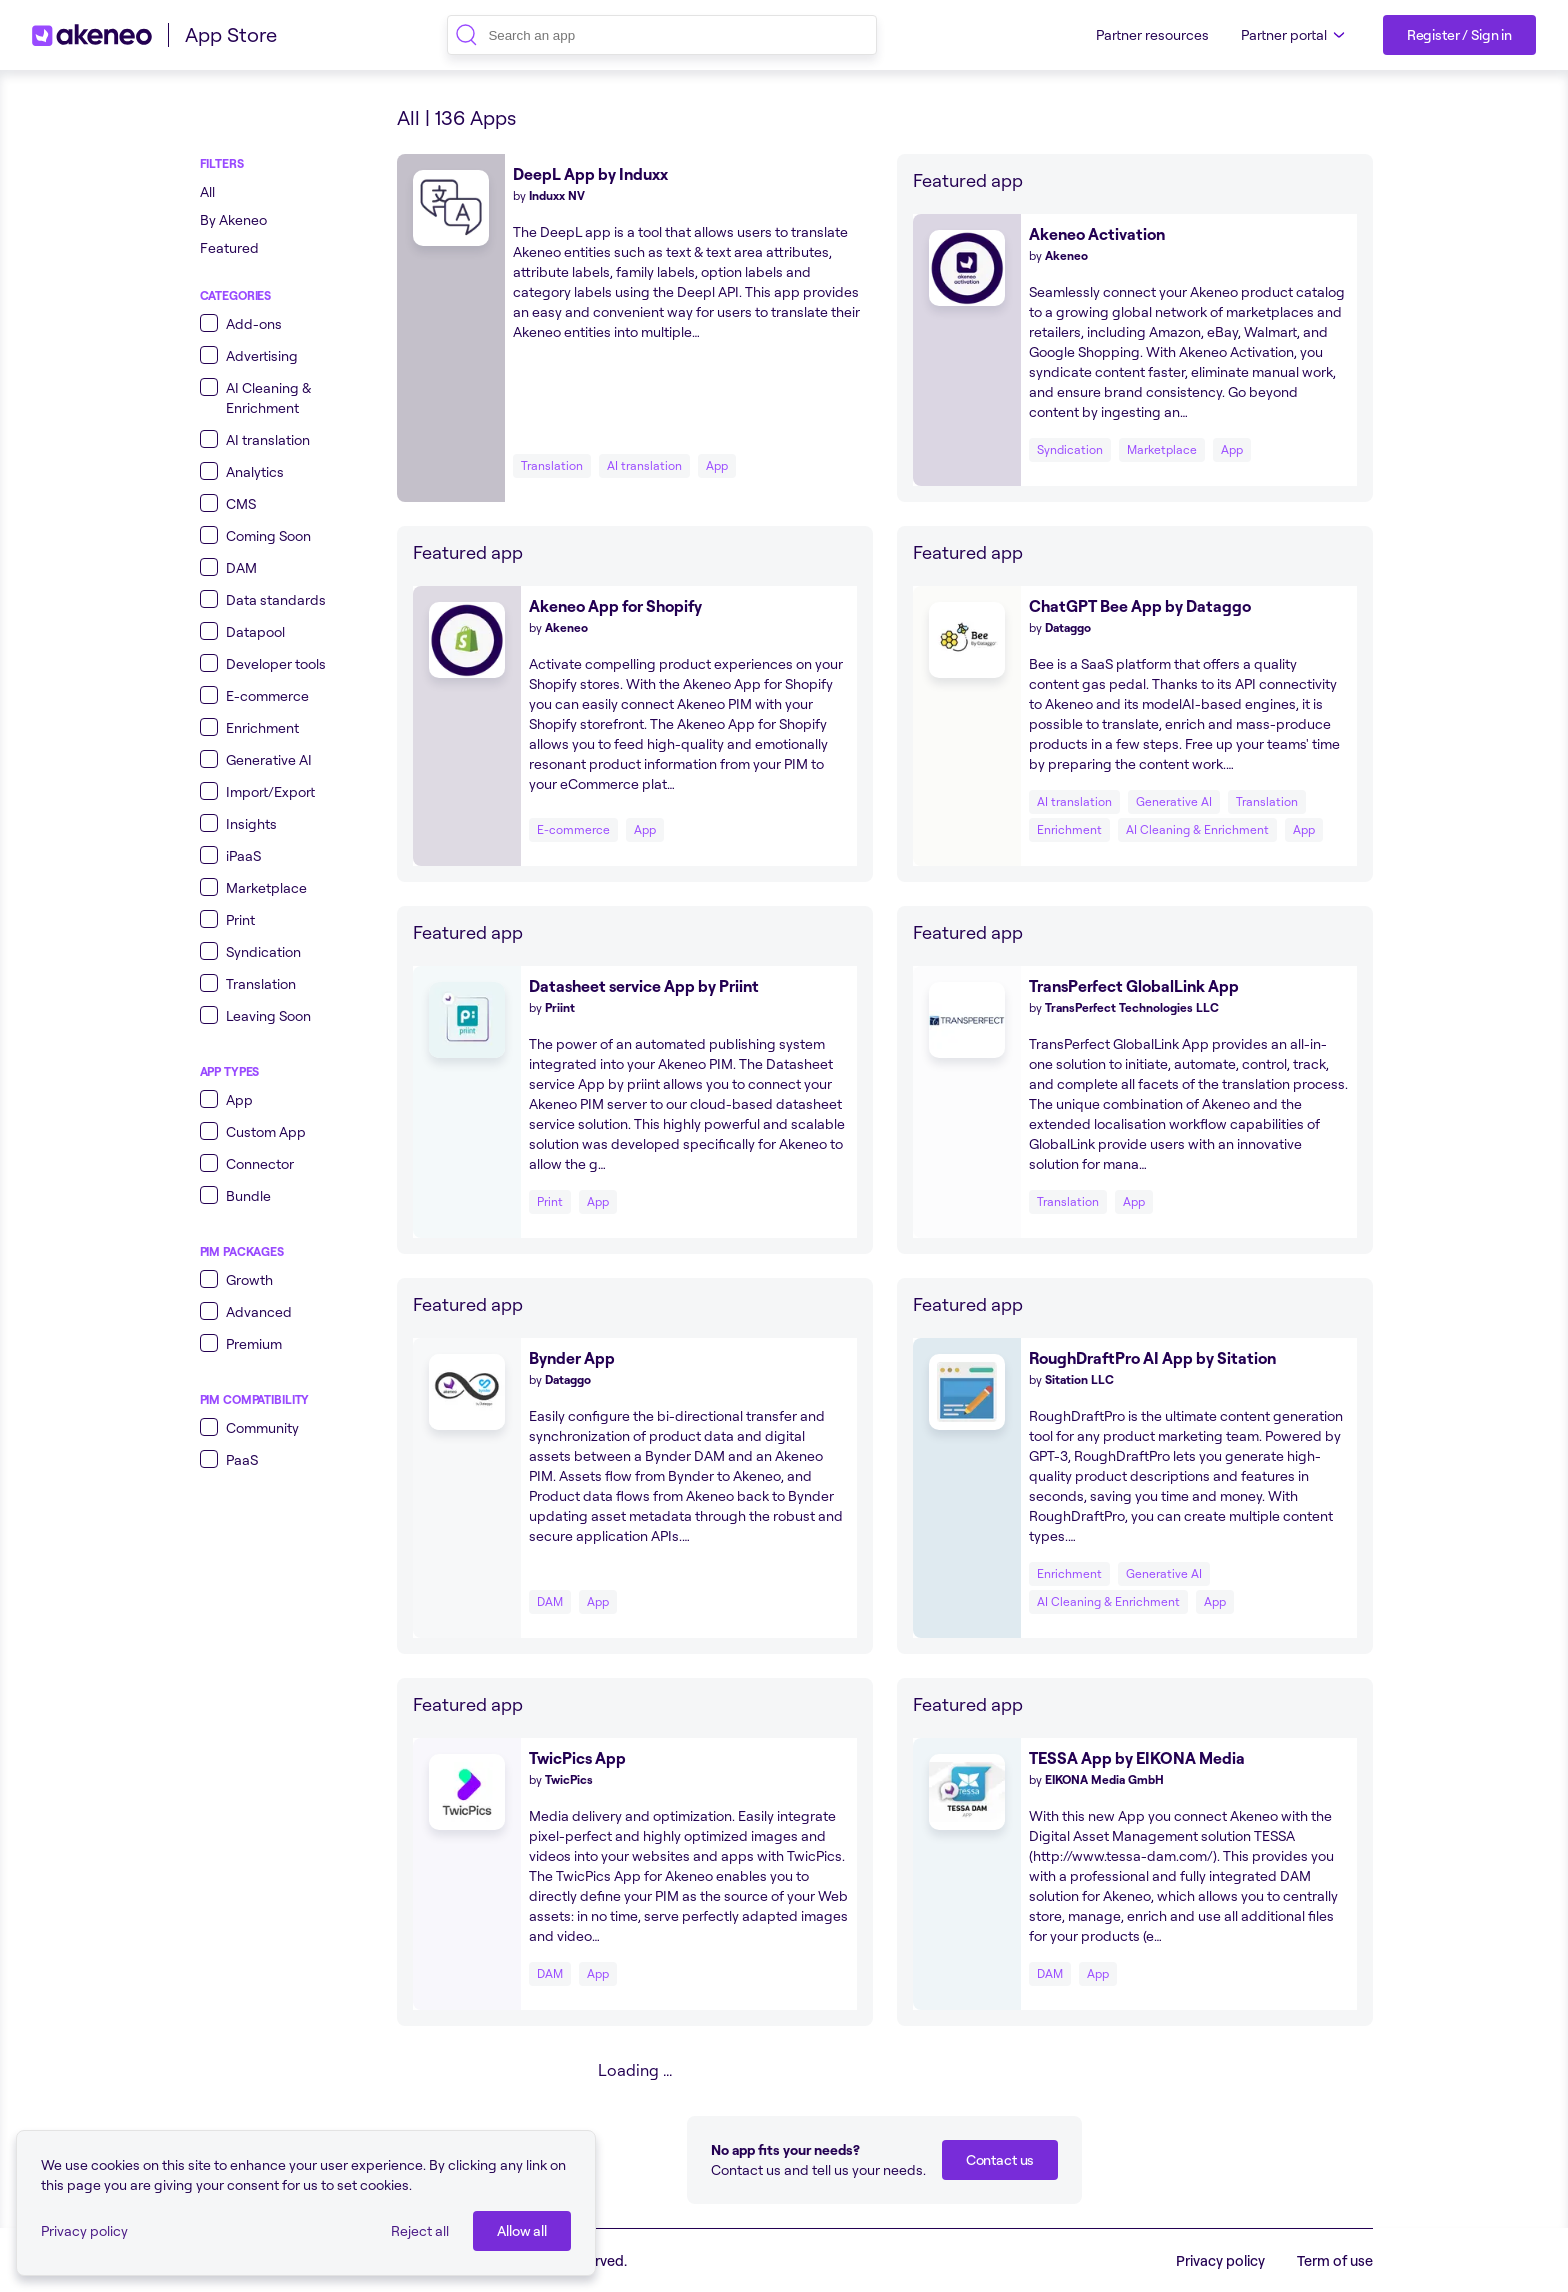 The width and height of the screenshot is (1568, 2292). I want to click on [Contact us], so click(1000, 2160).